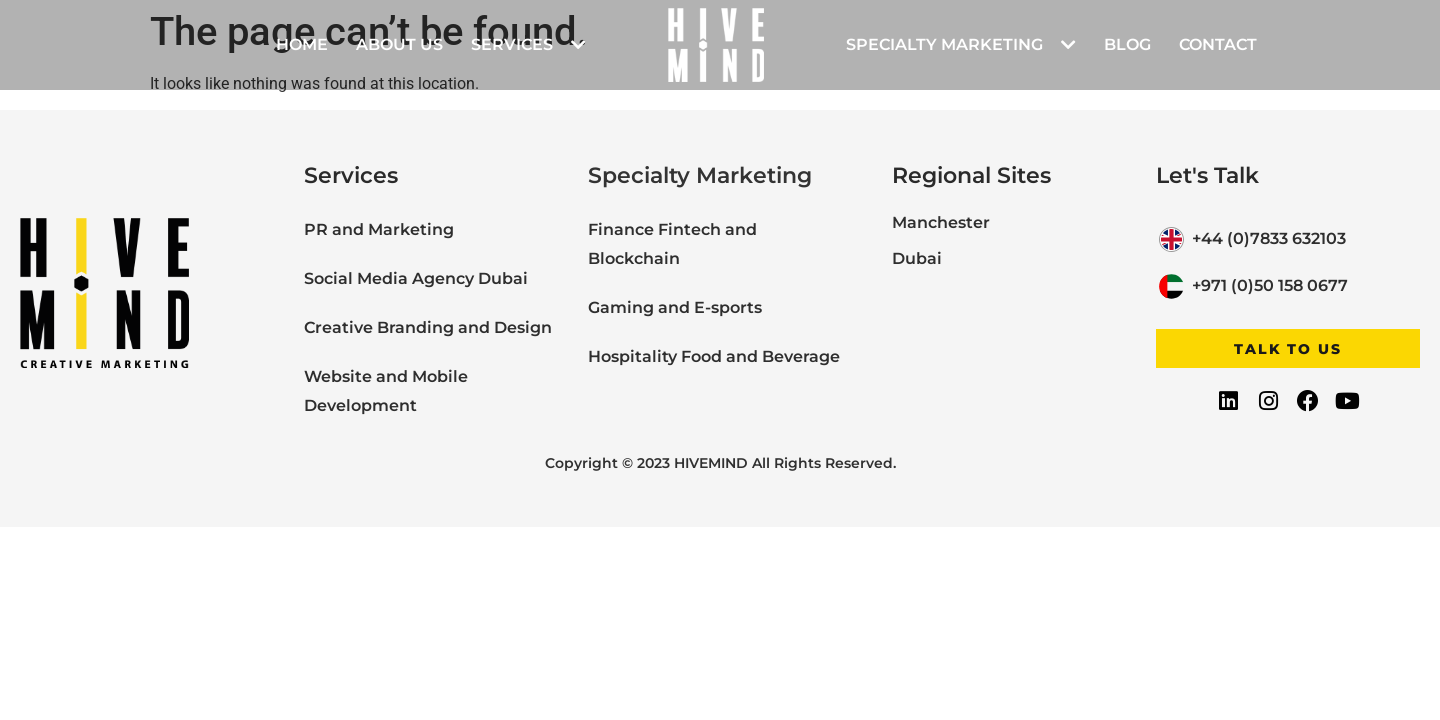 The image size is (1440, 720). I want to click on About Us, so click(399, 44).